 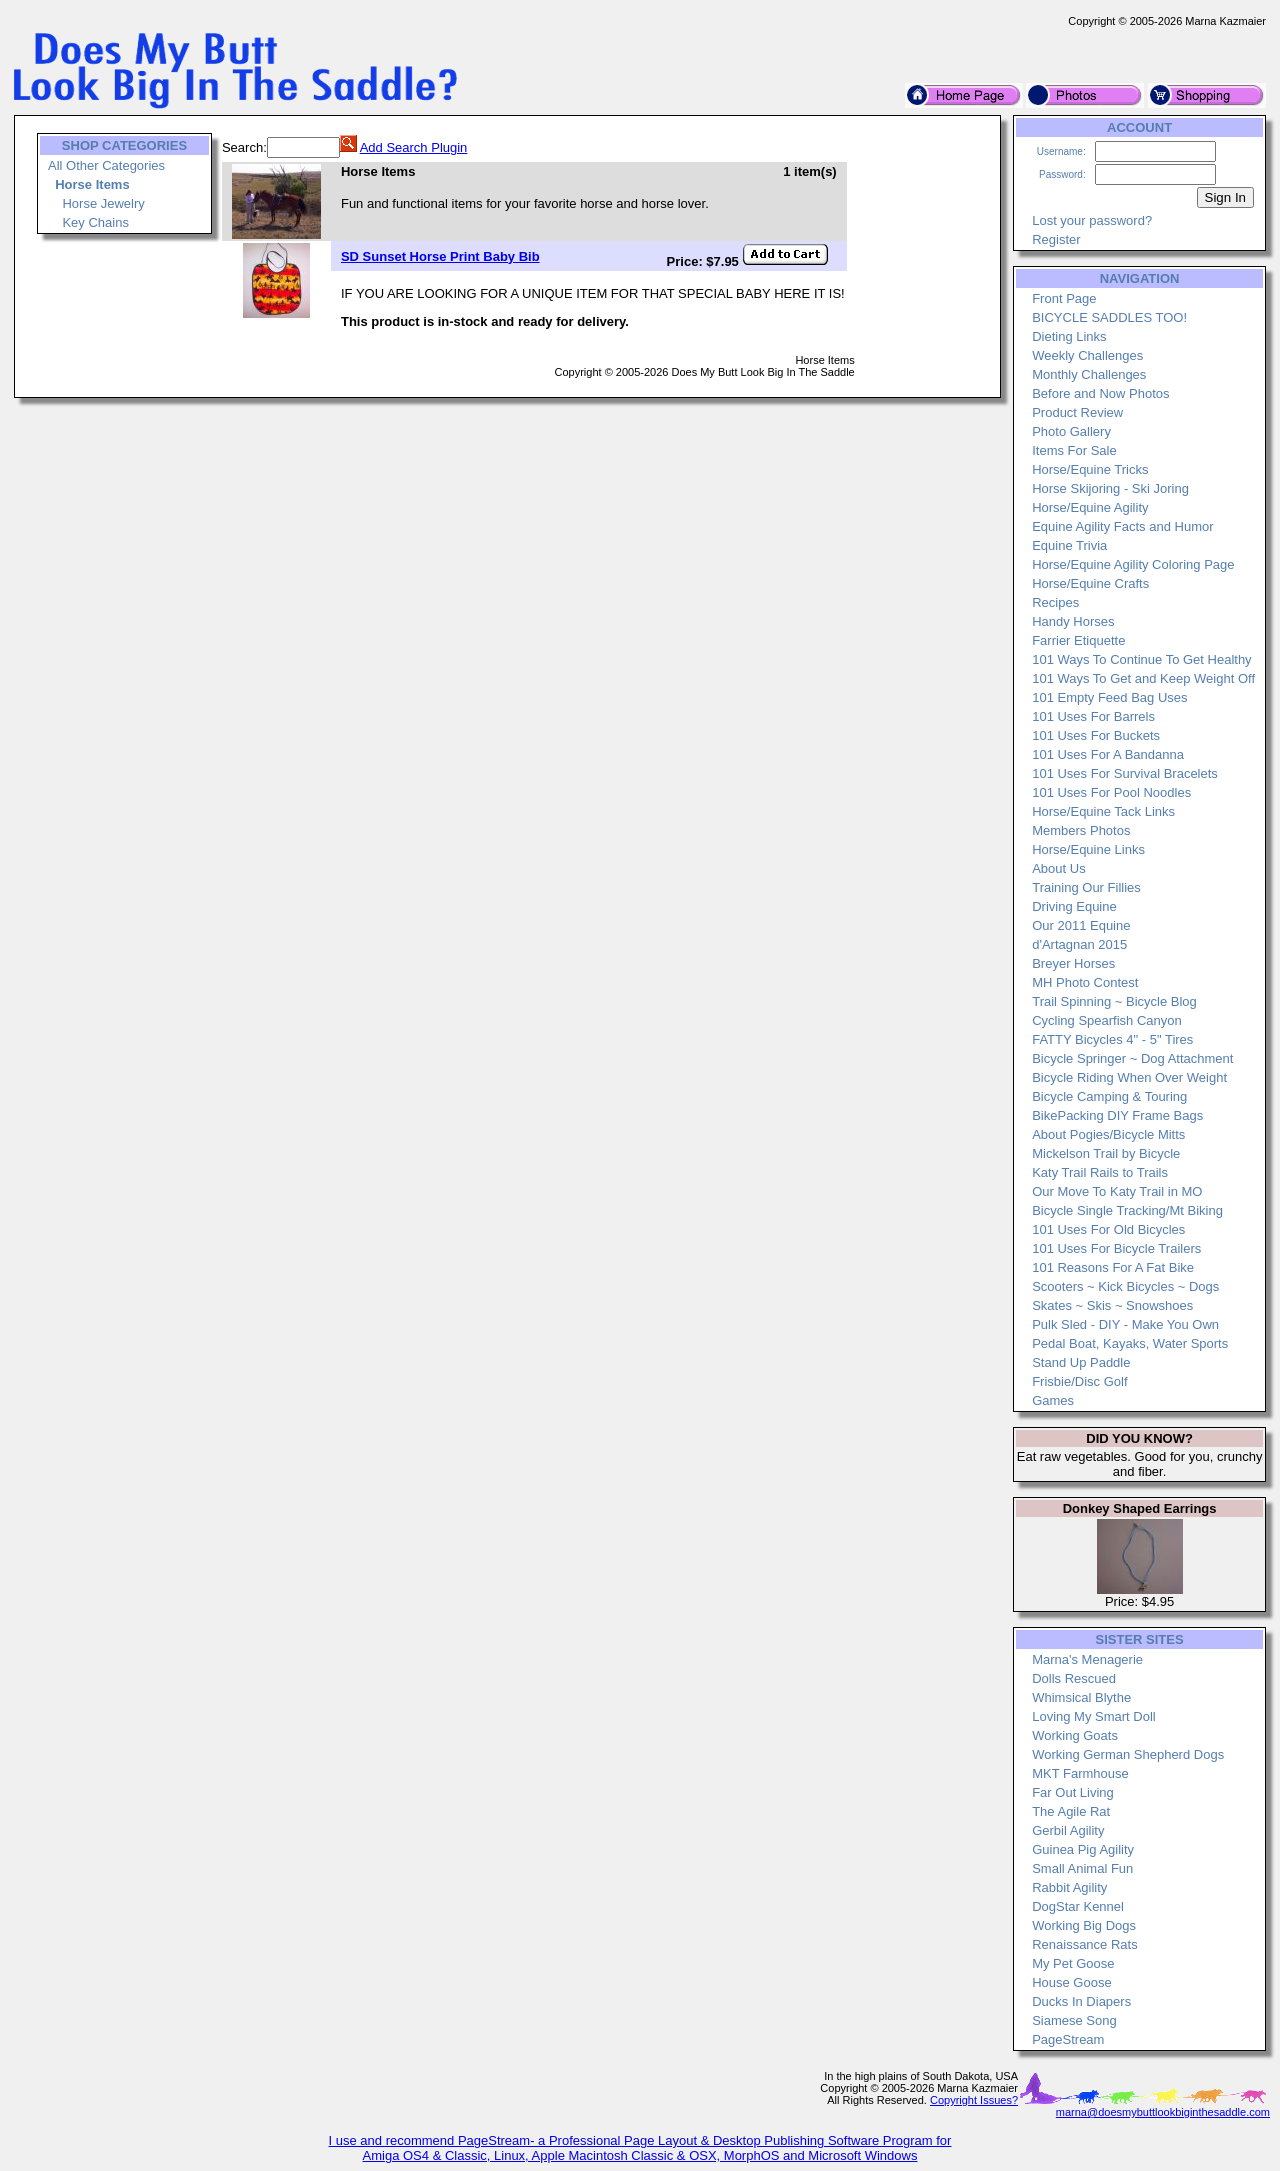 What do you see at coordinates (1112, 1305) in the screenshot?
I see `Skates ~ Skis ~ Snowshoes` at bounding box center [1112, 1305].